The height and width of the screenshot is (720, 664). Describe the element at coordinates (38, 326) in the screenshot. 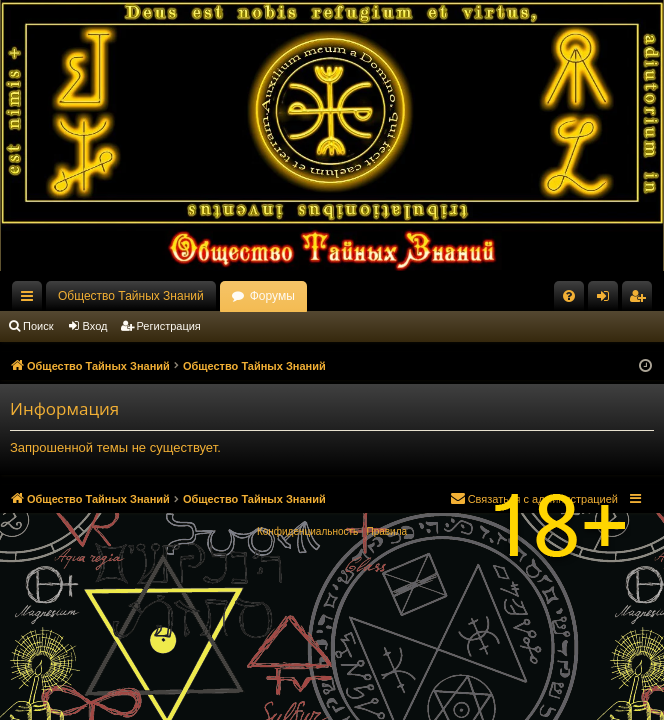

I see `Поиск` at that location.